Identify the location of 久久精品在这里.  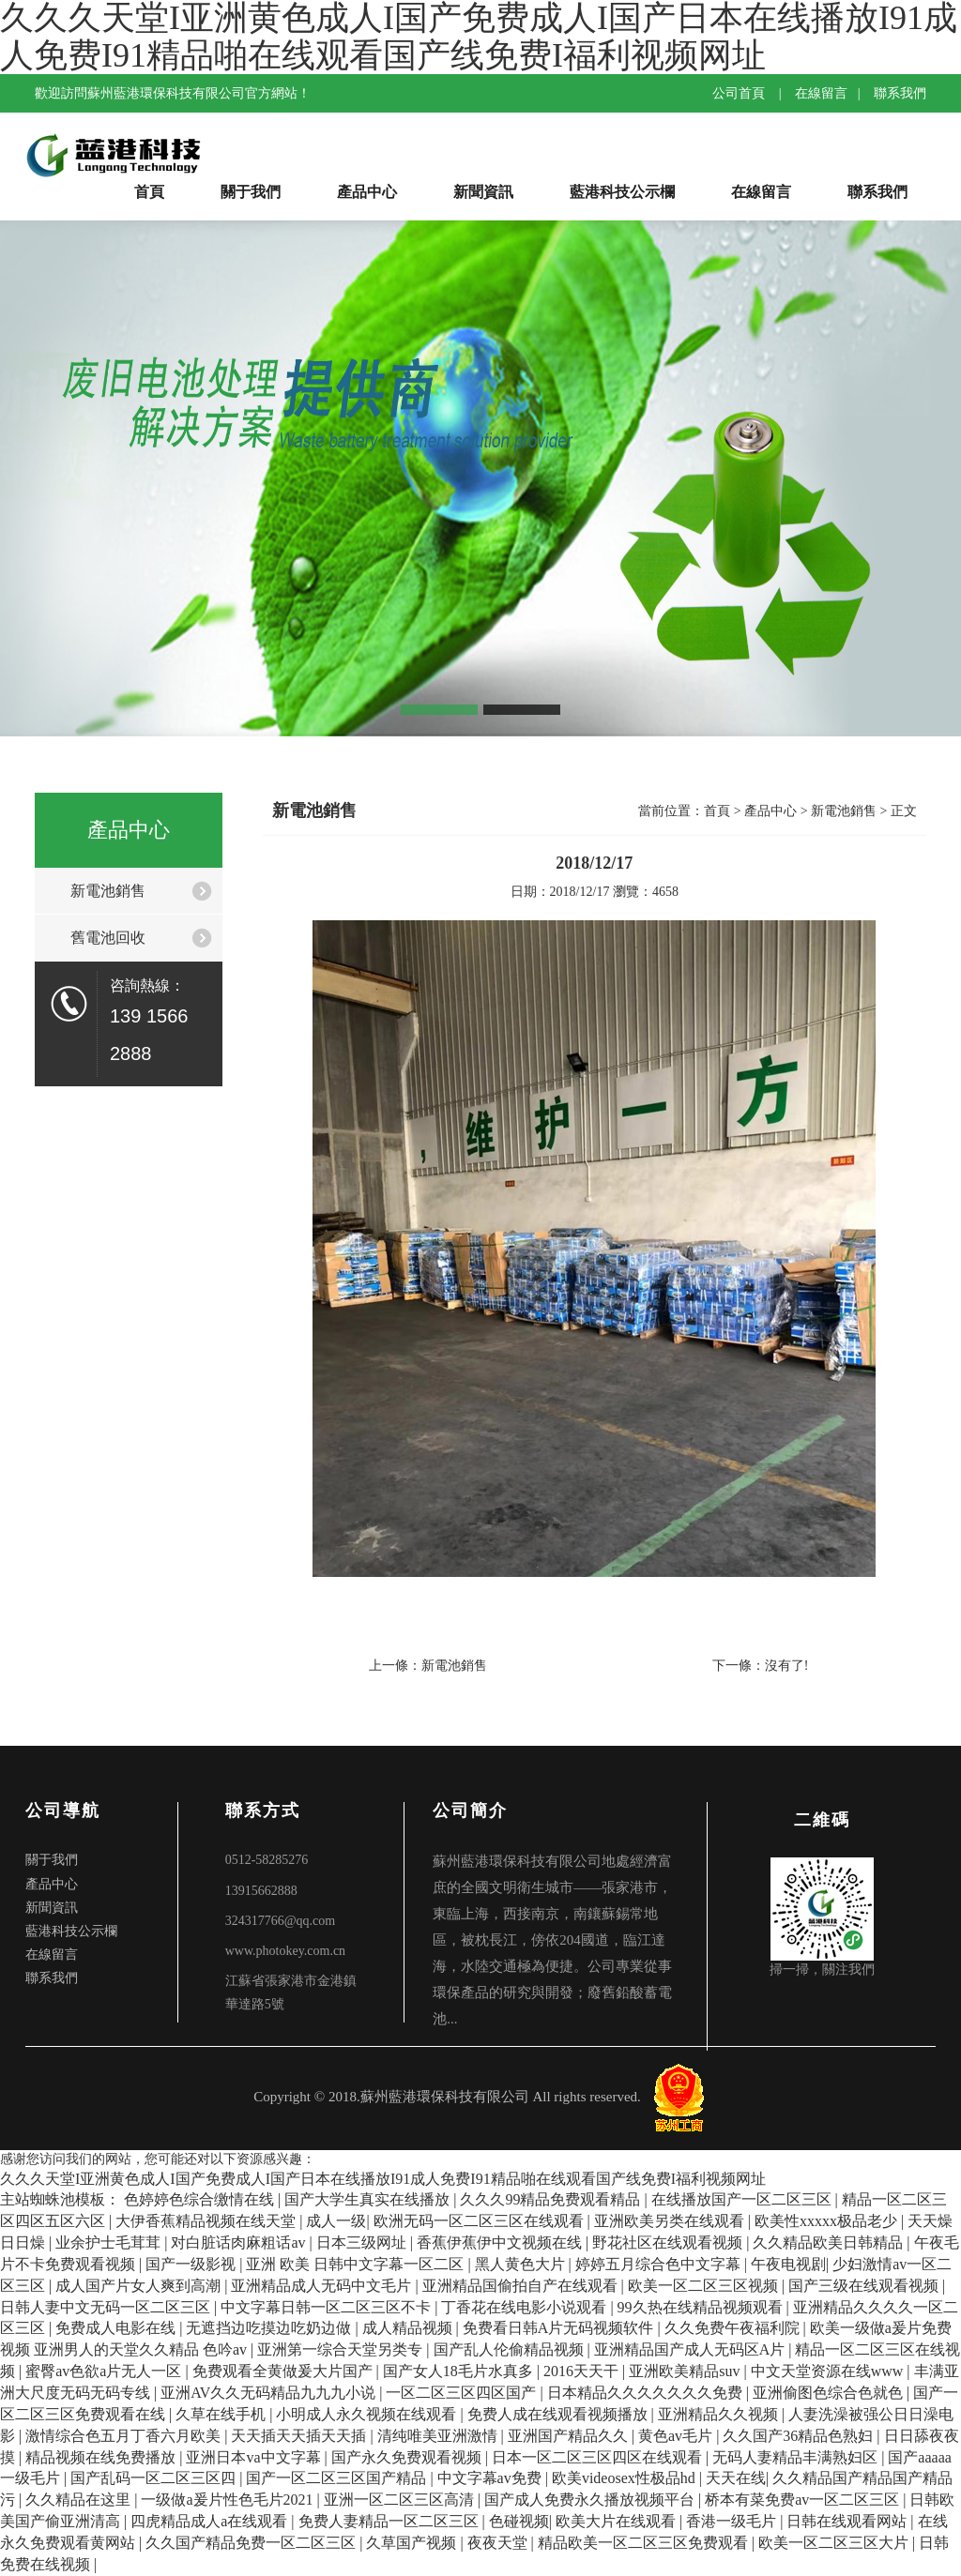
(79, 2500).